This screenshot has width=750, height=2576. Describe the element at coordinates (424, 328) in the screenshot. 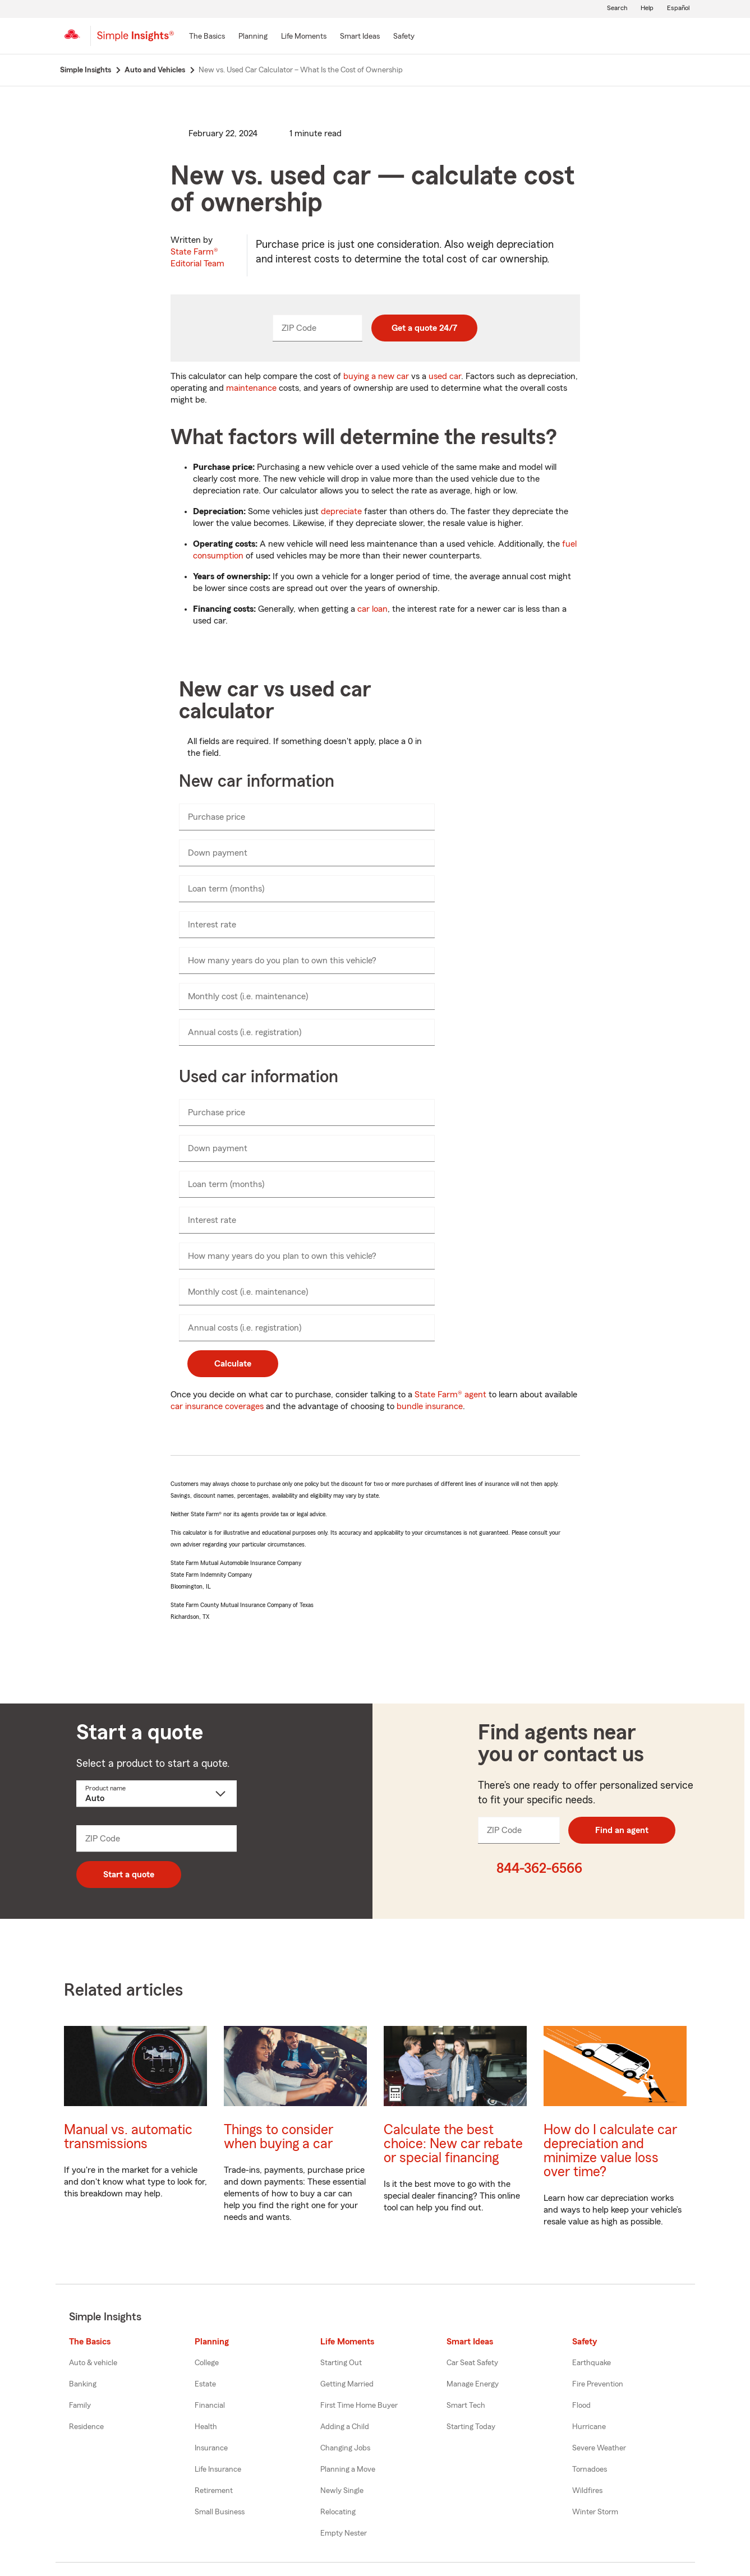

I see `Get a quote 24/7` at that location.